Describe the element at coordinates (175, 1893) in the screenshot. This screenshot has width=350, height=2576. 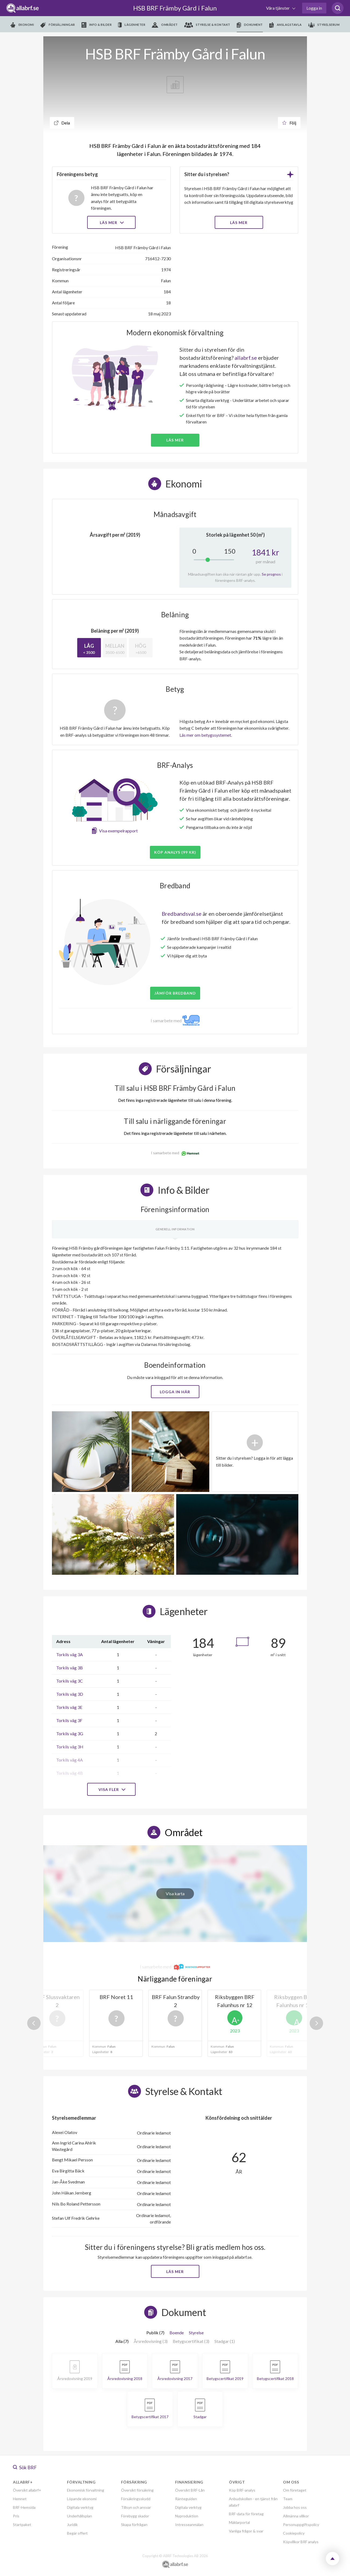
I see `Visa karta` at that location.